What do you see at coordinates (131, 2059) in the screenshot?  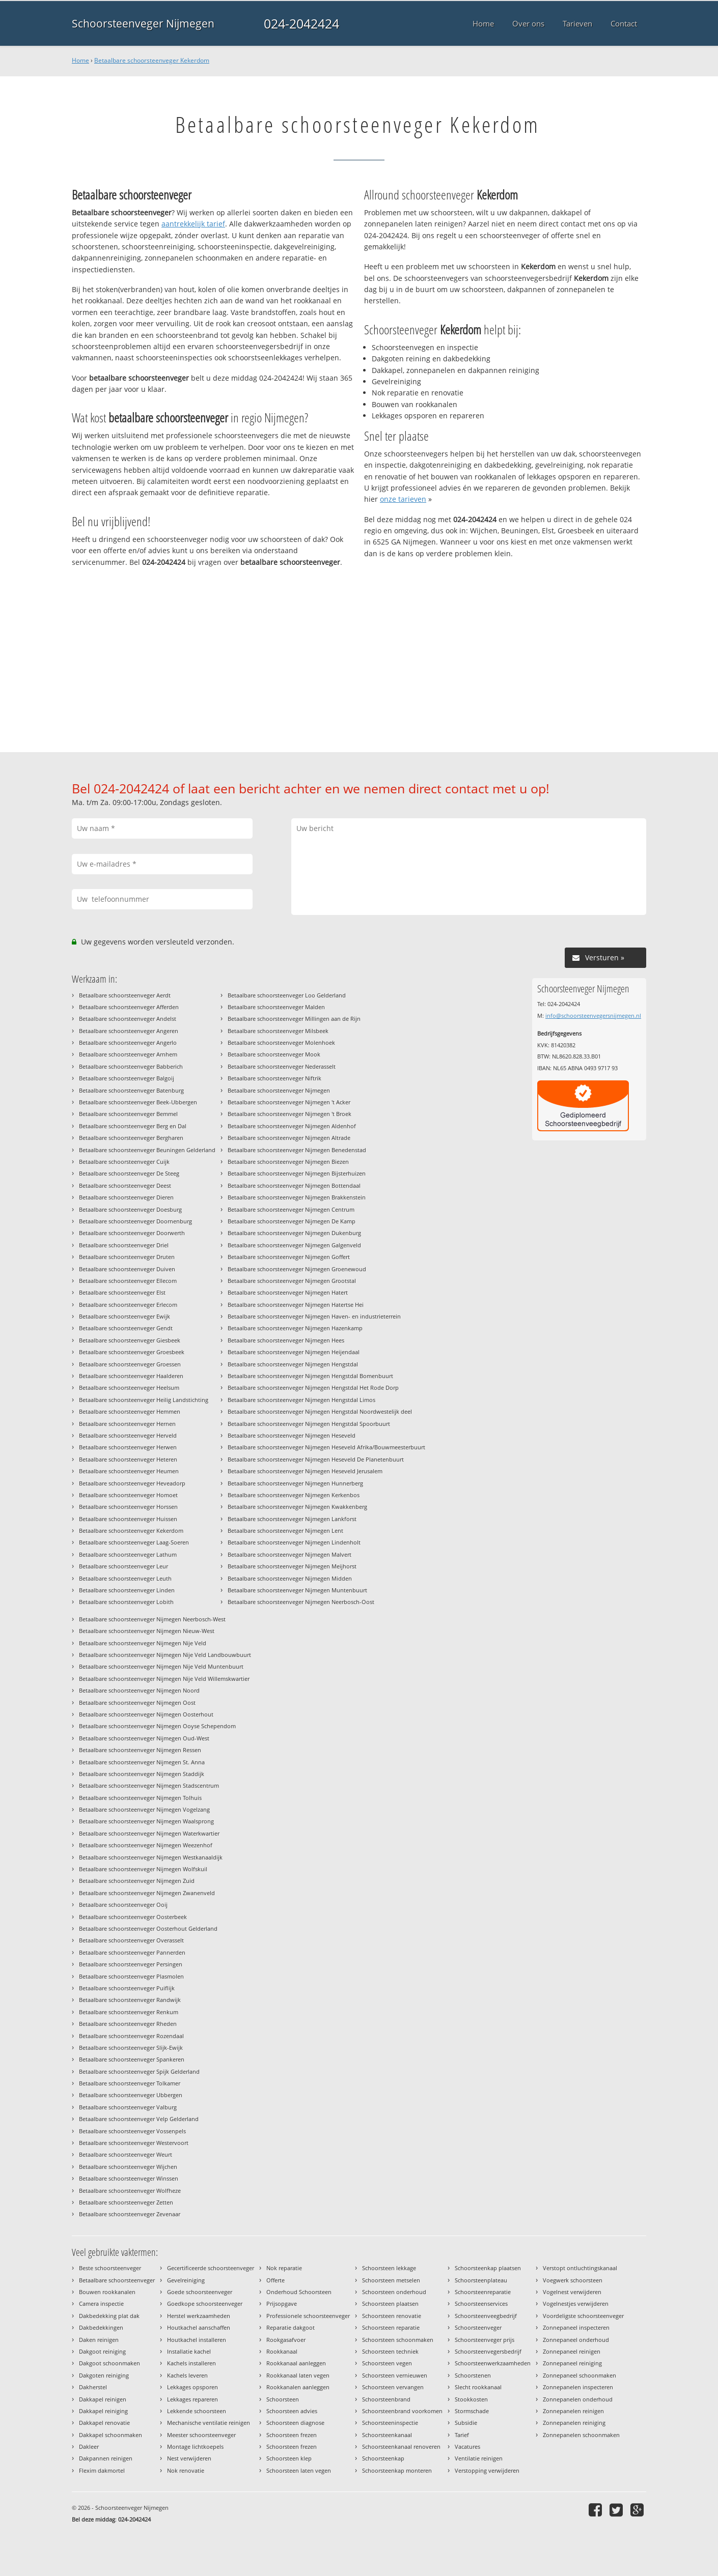 I see `Betaalbare schoorsteenveger Spankeren` at bounding box center [131, 2059].